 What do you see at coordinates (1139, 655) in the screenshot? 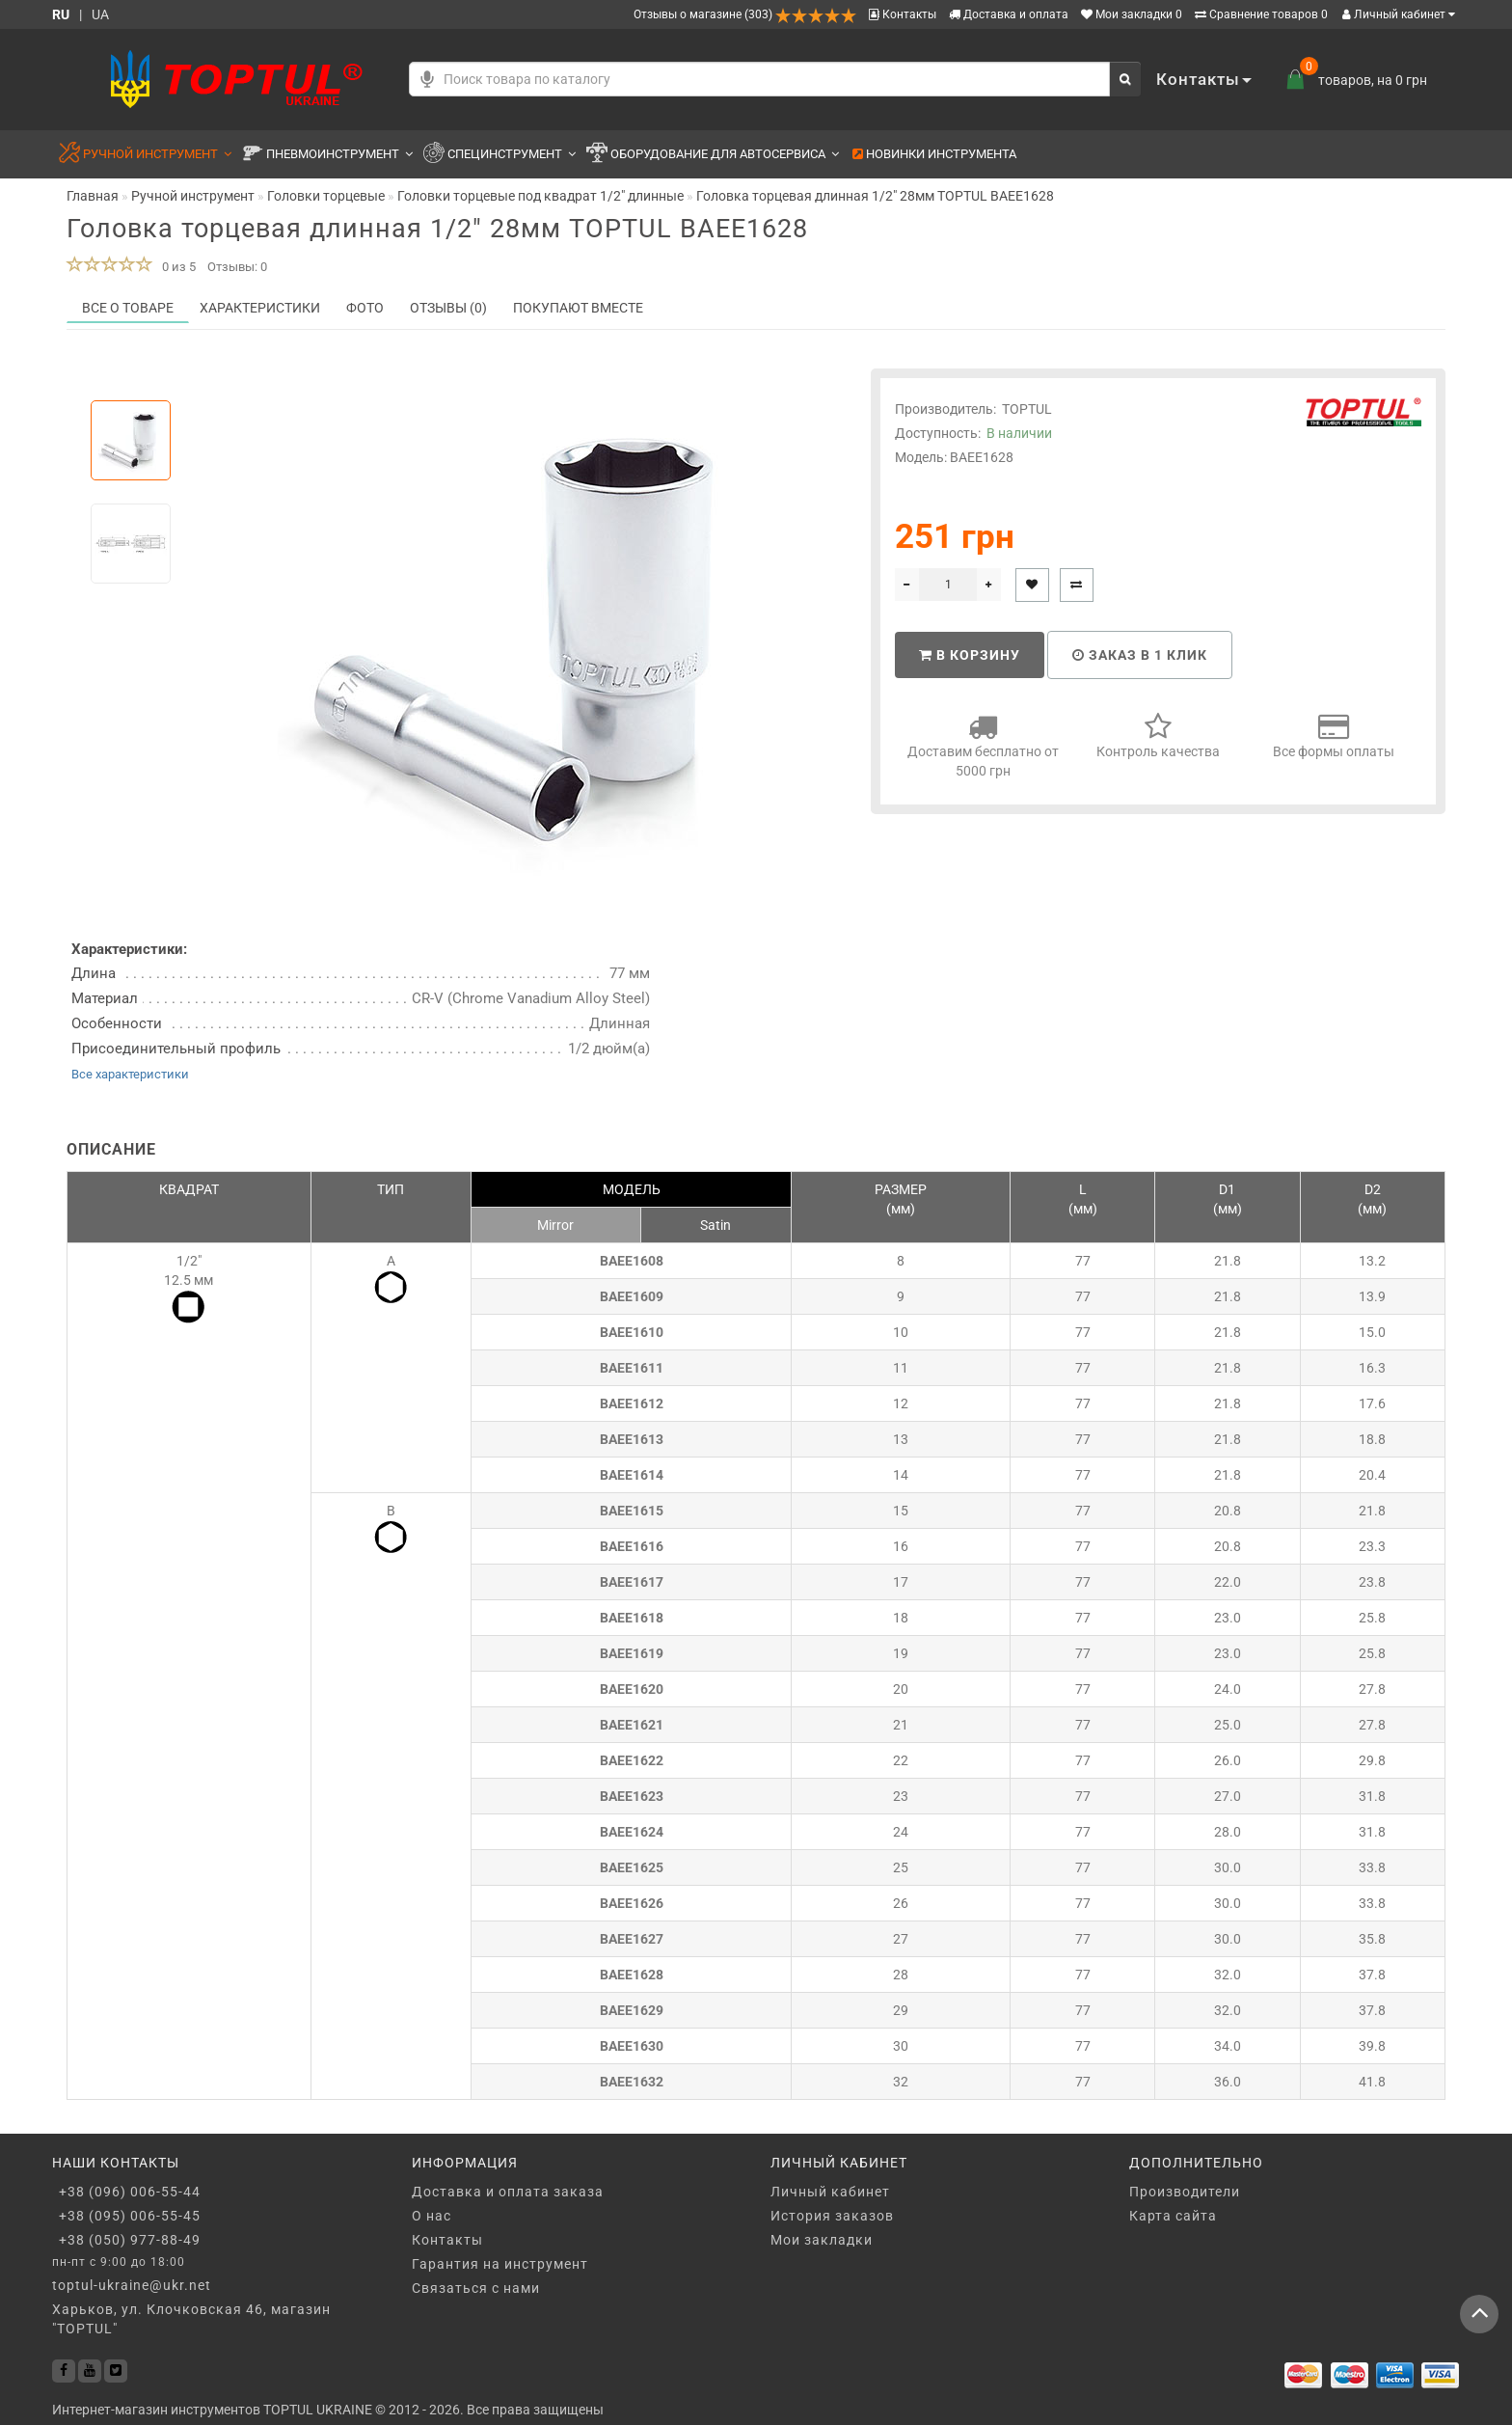
I see `Заказ в 1 клик` at bounding box center [1139, 655].